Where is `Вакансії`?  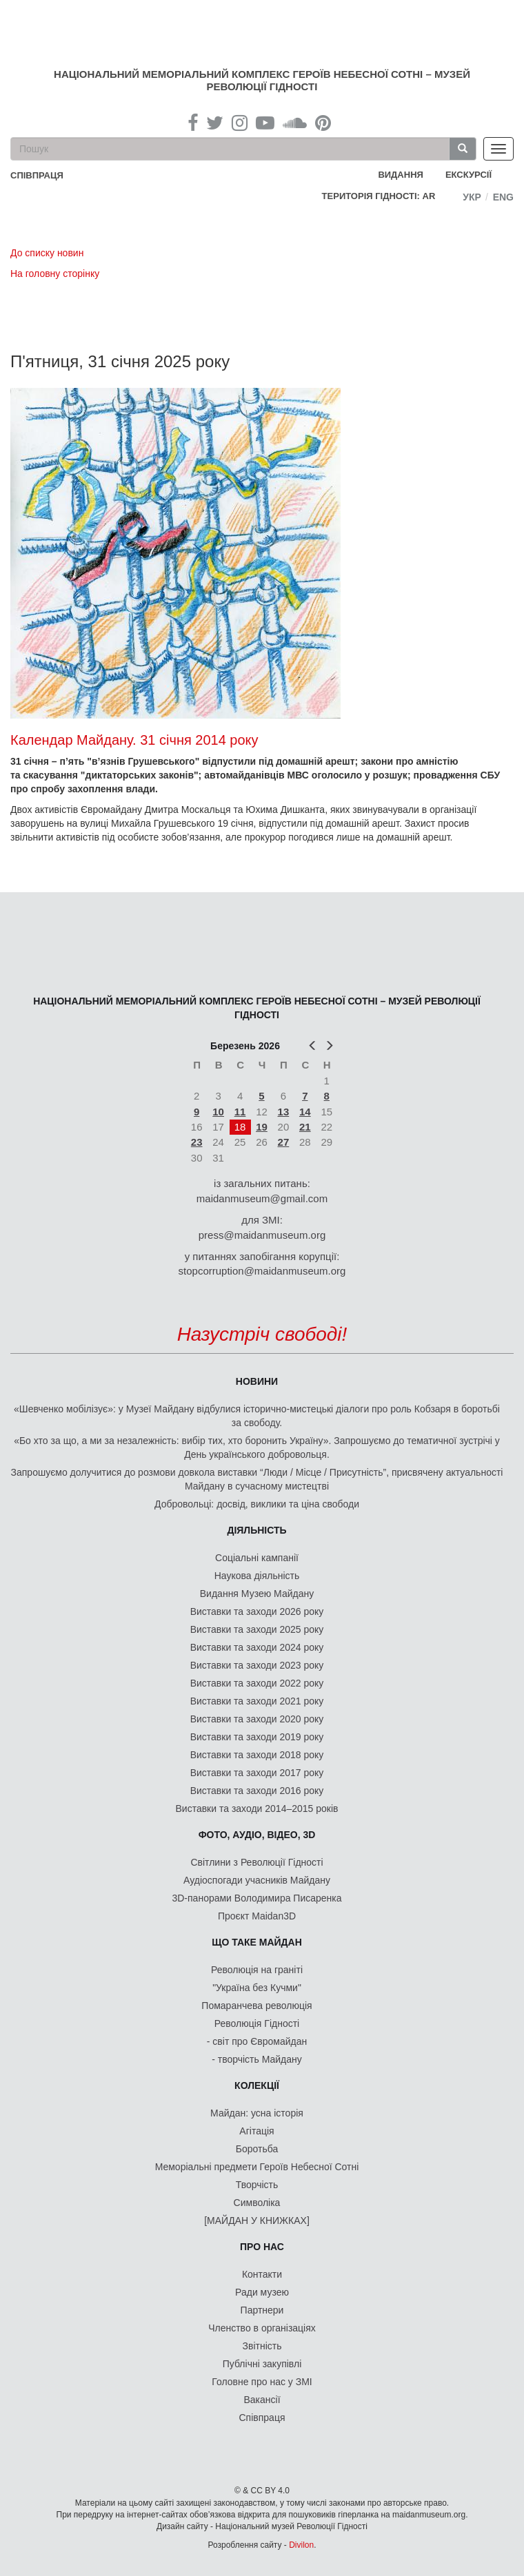 Вакансії is located at coordinates (261, 2399).